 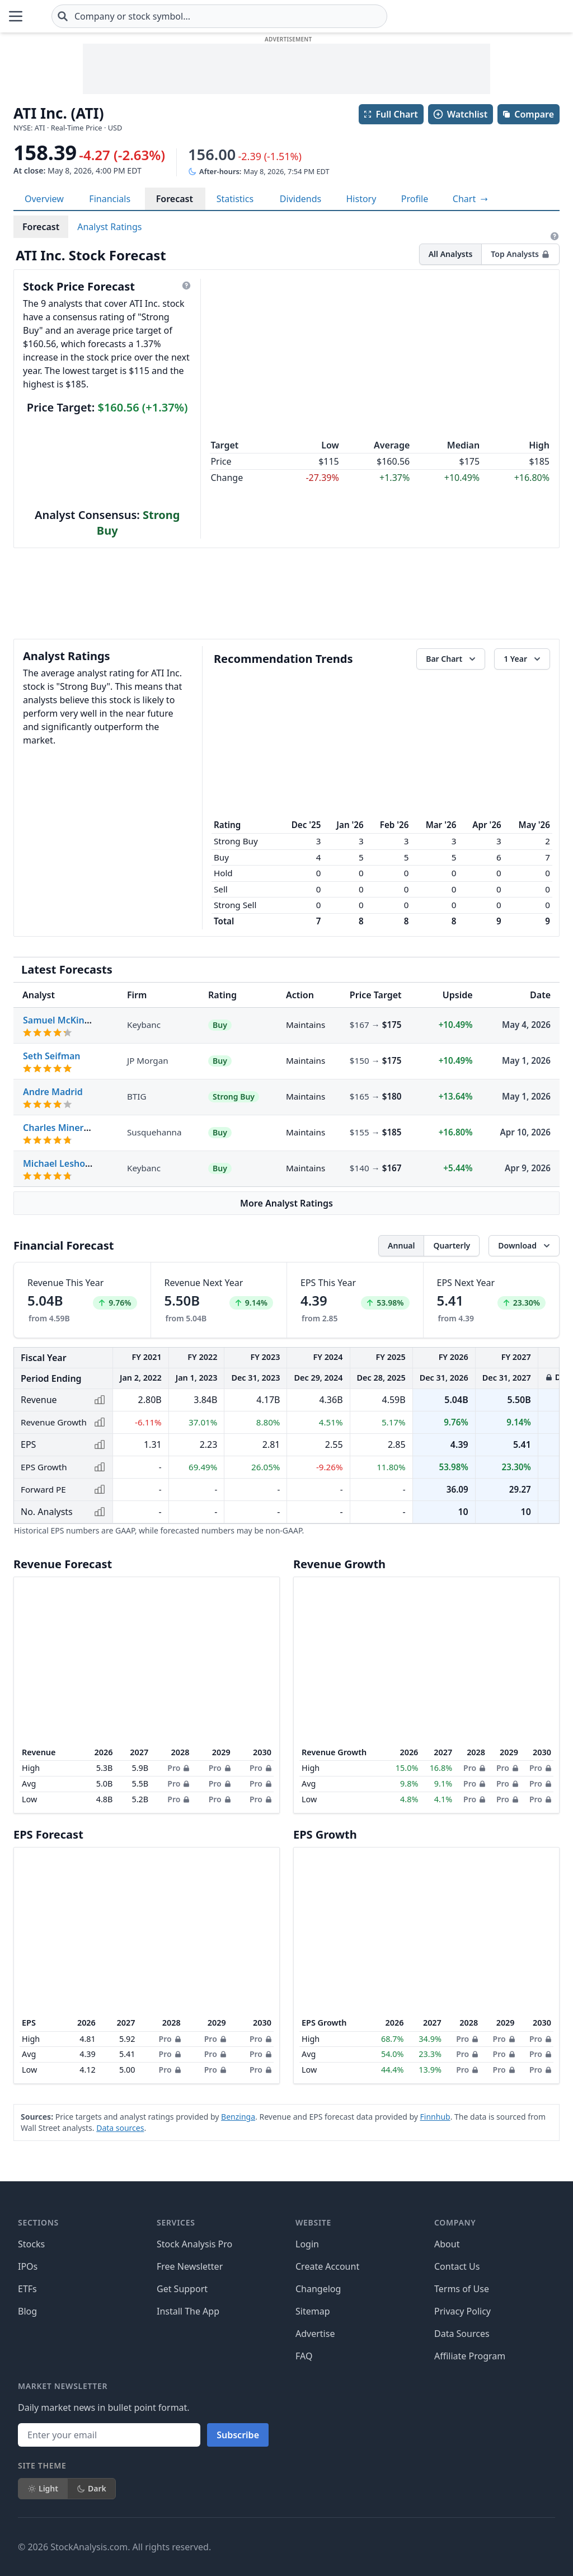 I want to click on Profile, so click(x=414, y=199).